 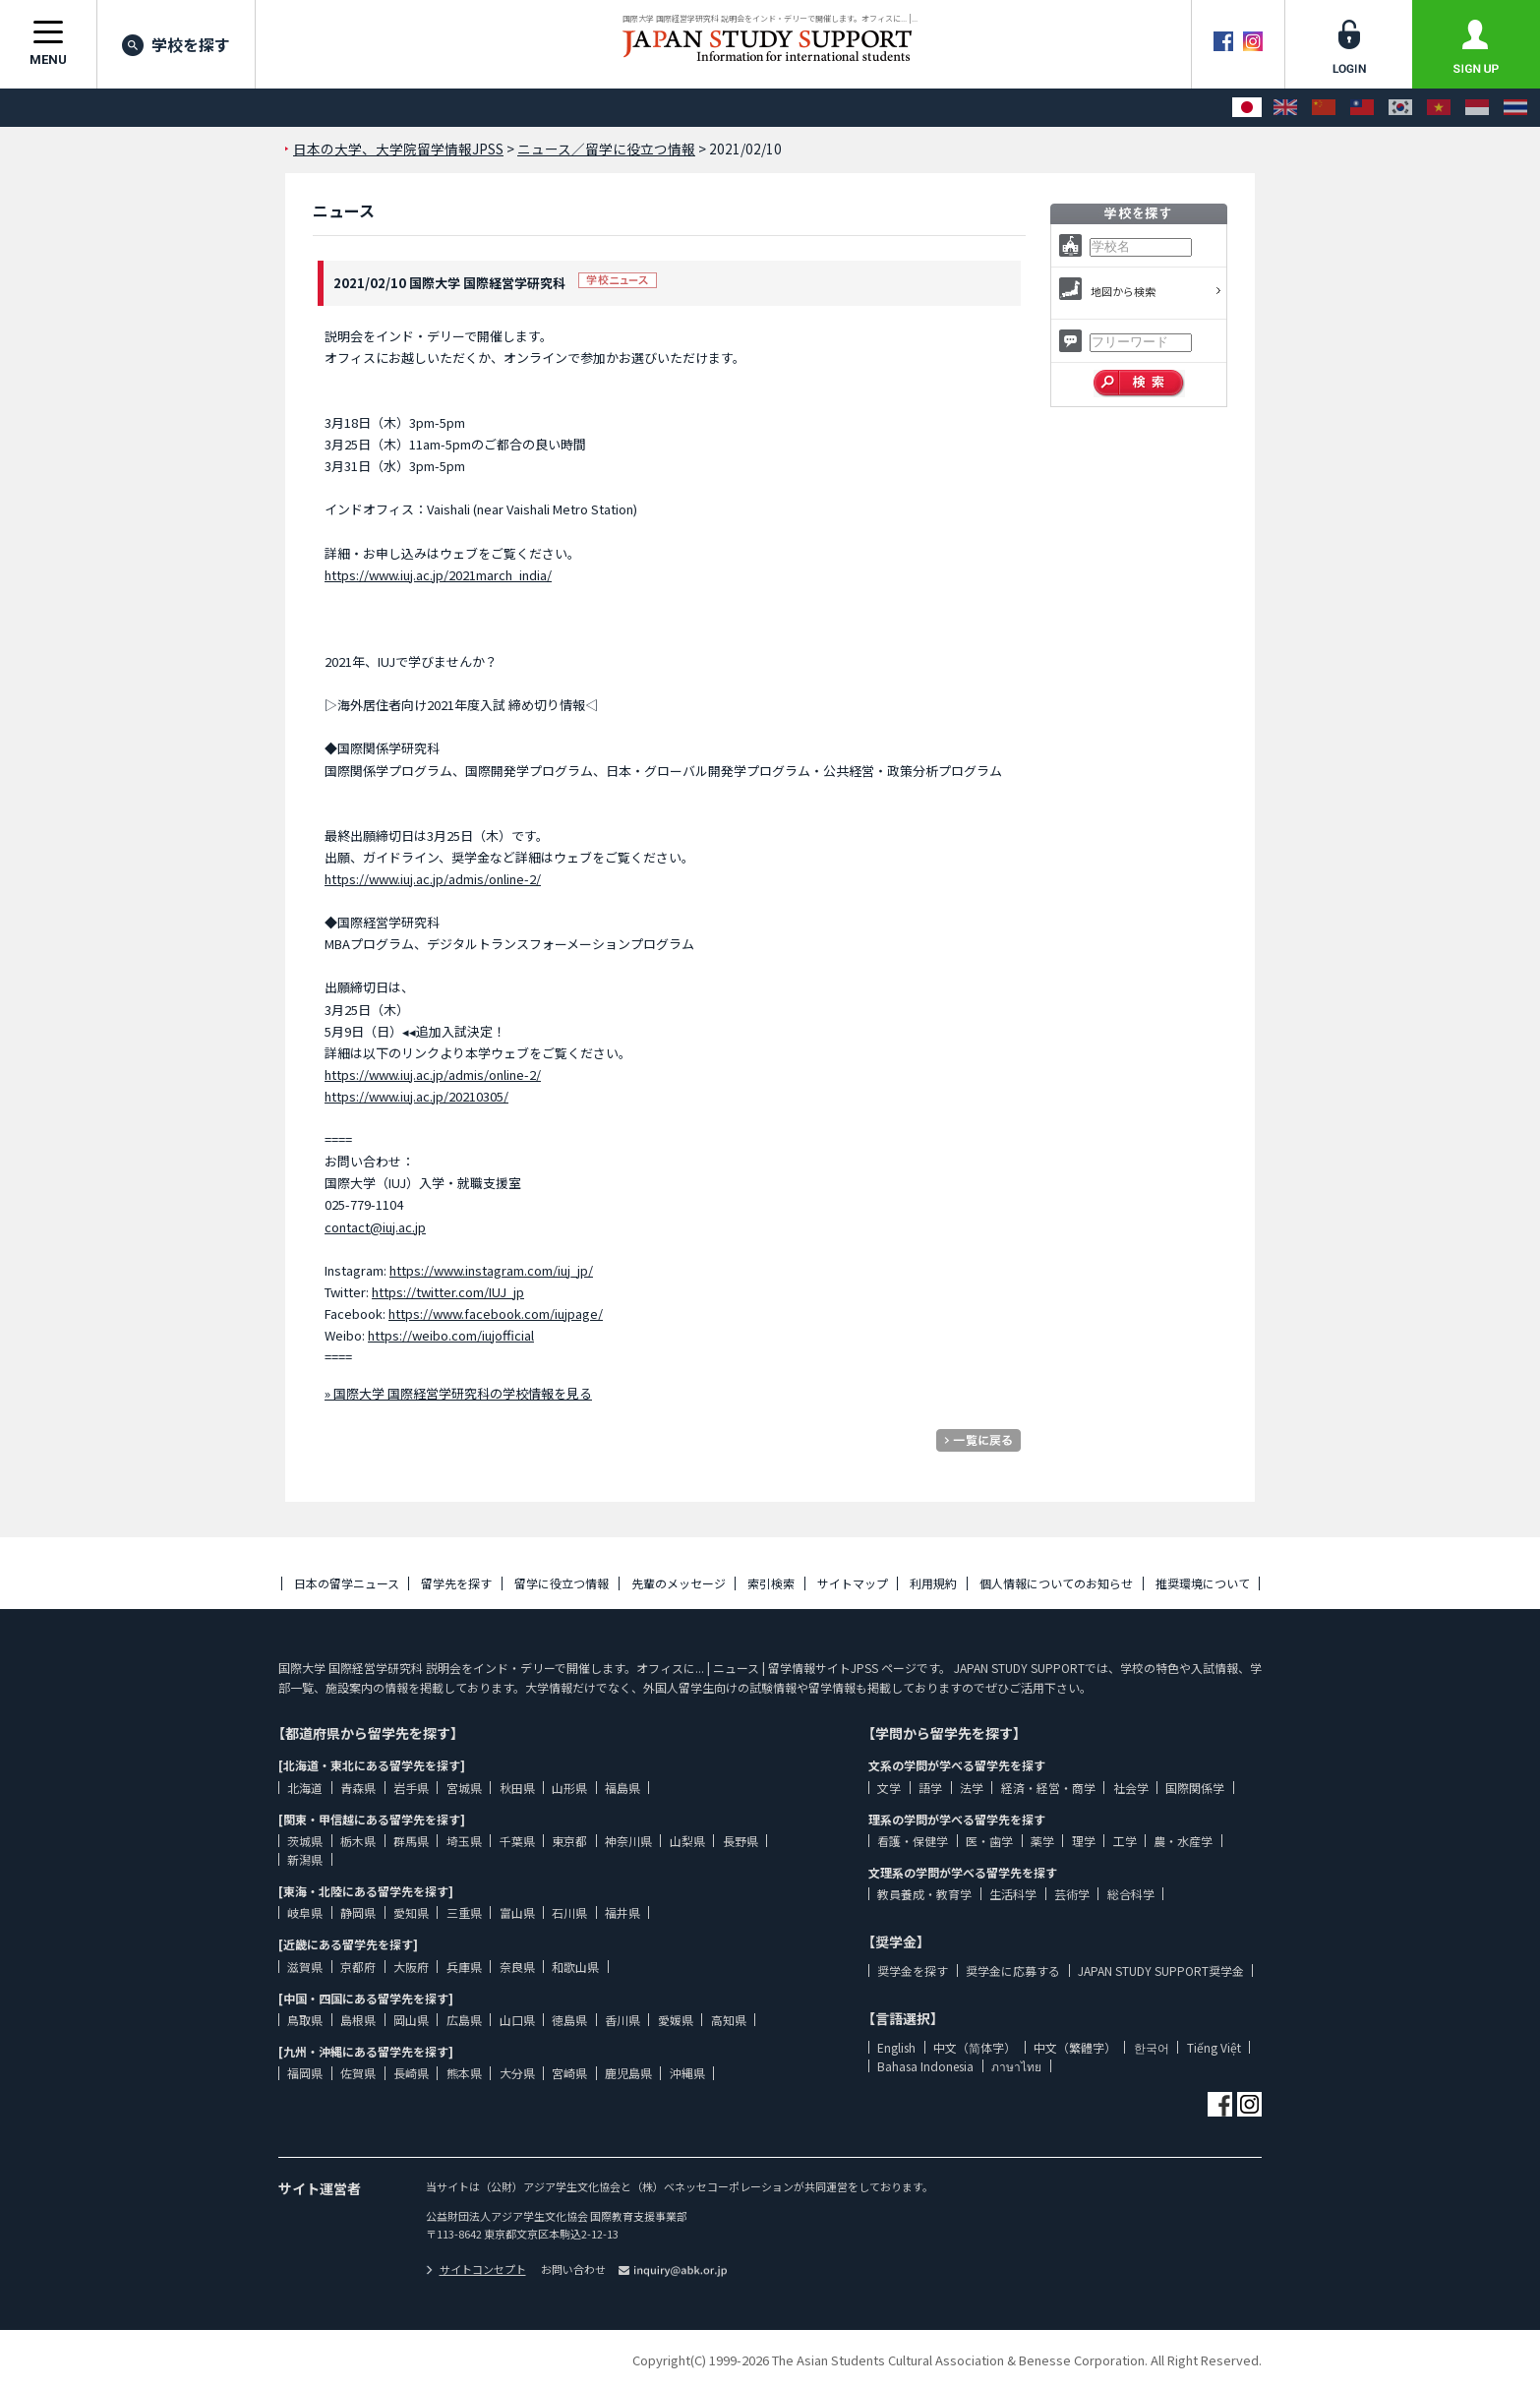 What do you see at coordinates (575, 1966) in the screenshot?
I see `和歌山県` at bounding box center [575, 1966].